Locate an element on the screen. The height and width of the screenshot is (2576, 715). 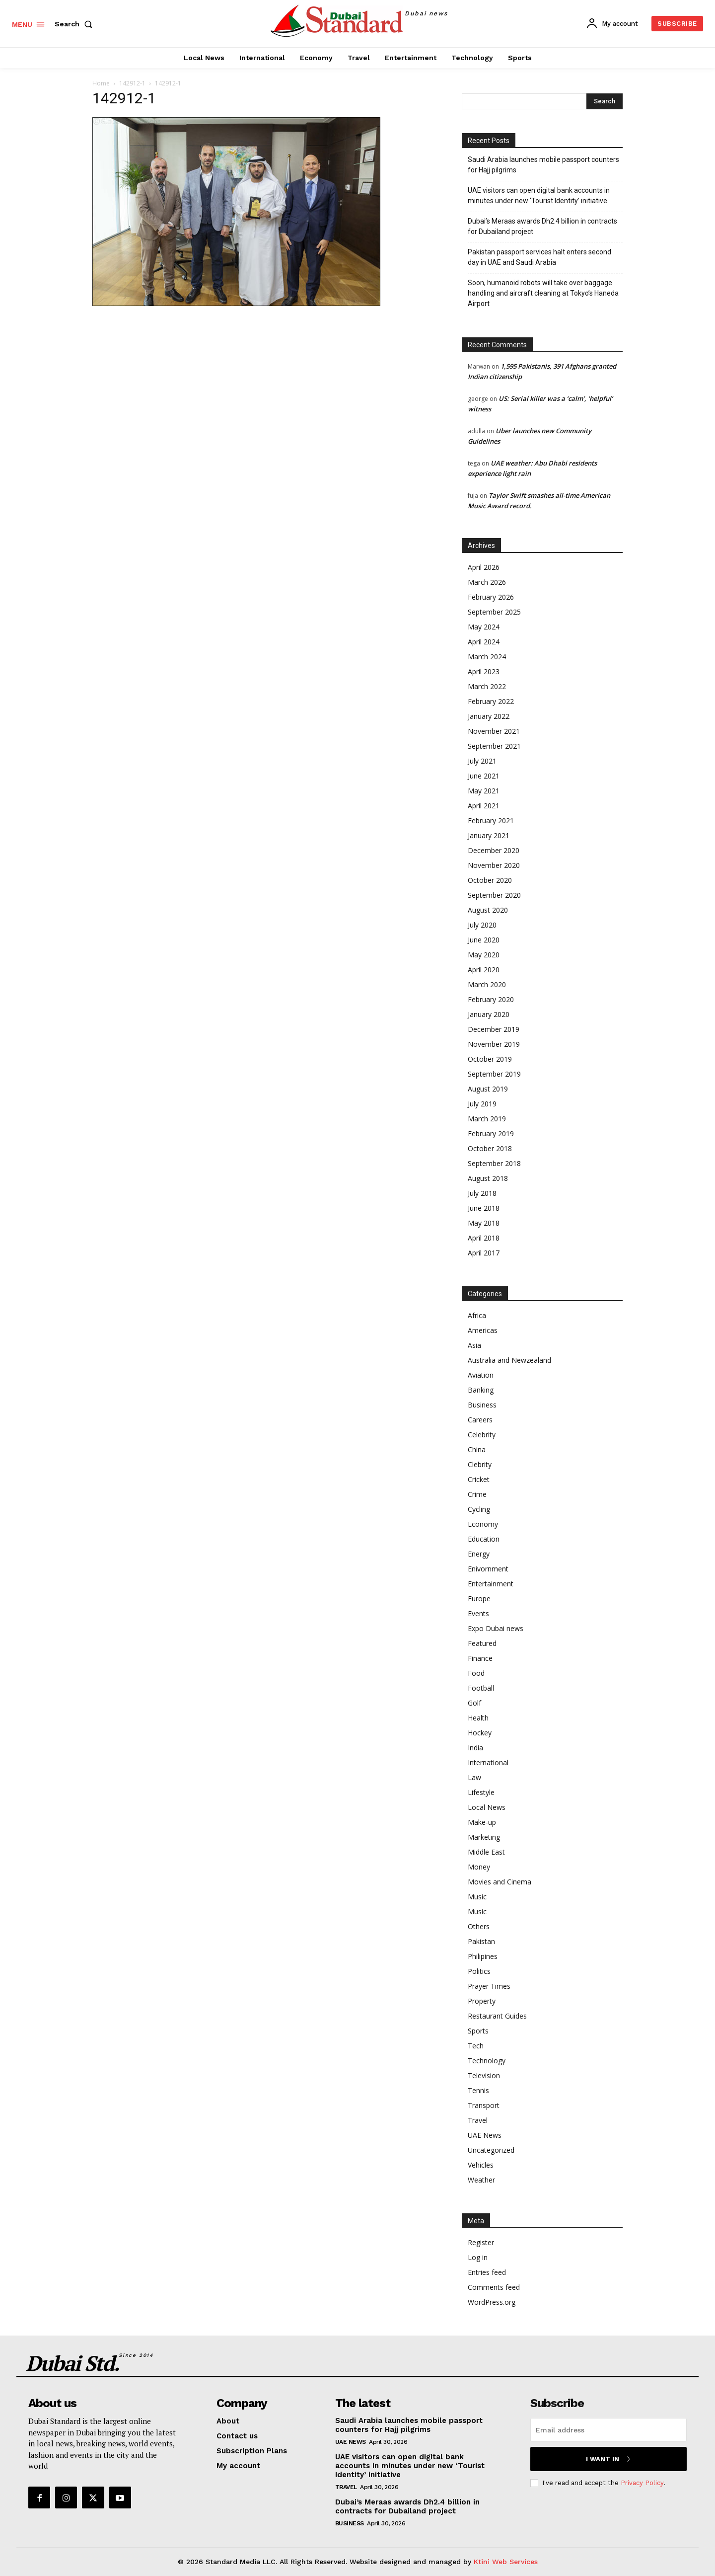
January 2020 is located at coordinates (488, 1014).